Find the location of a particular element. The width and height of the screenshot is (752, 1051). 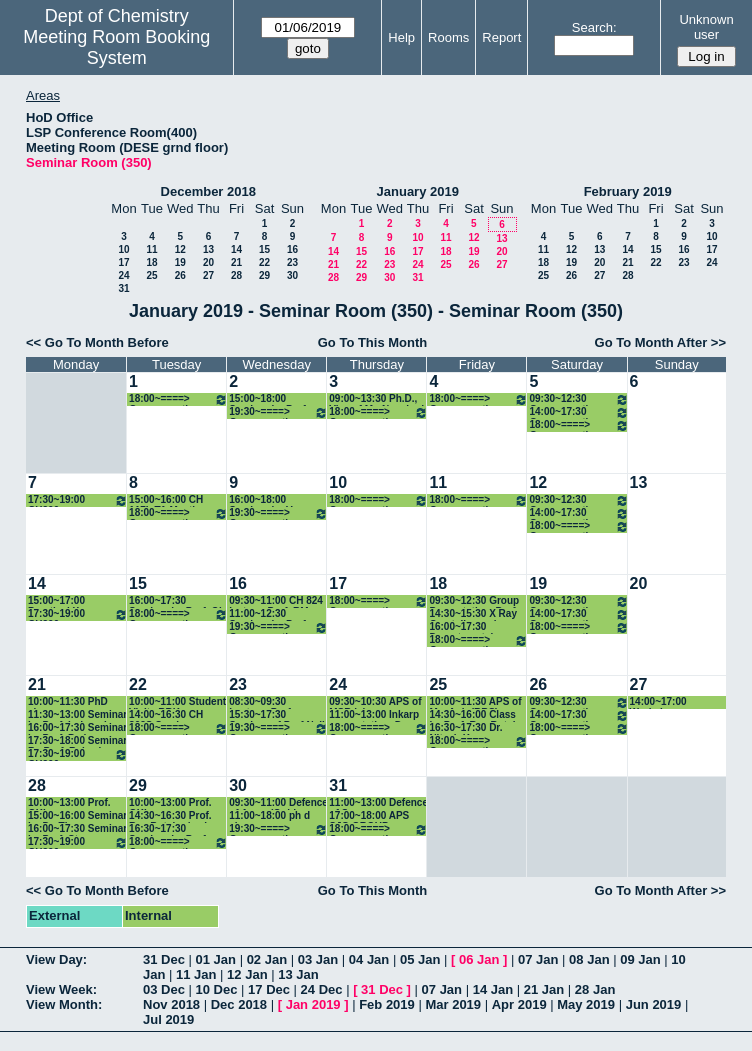

19 is located at coordinates (180, 262).